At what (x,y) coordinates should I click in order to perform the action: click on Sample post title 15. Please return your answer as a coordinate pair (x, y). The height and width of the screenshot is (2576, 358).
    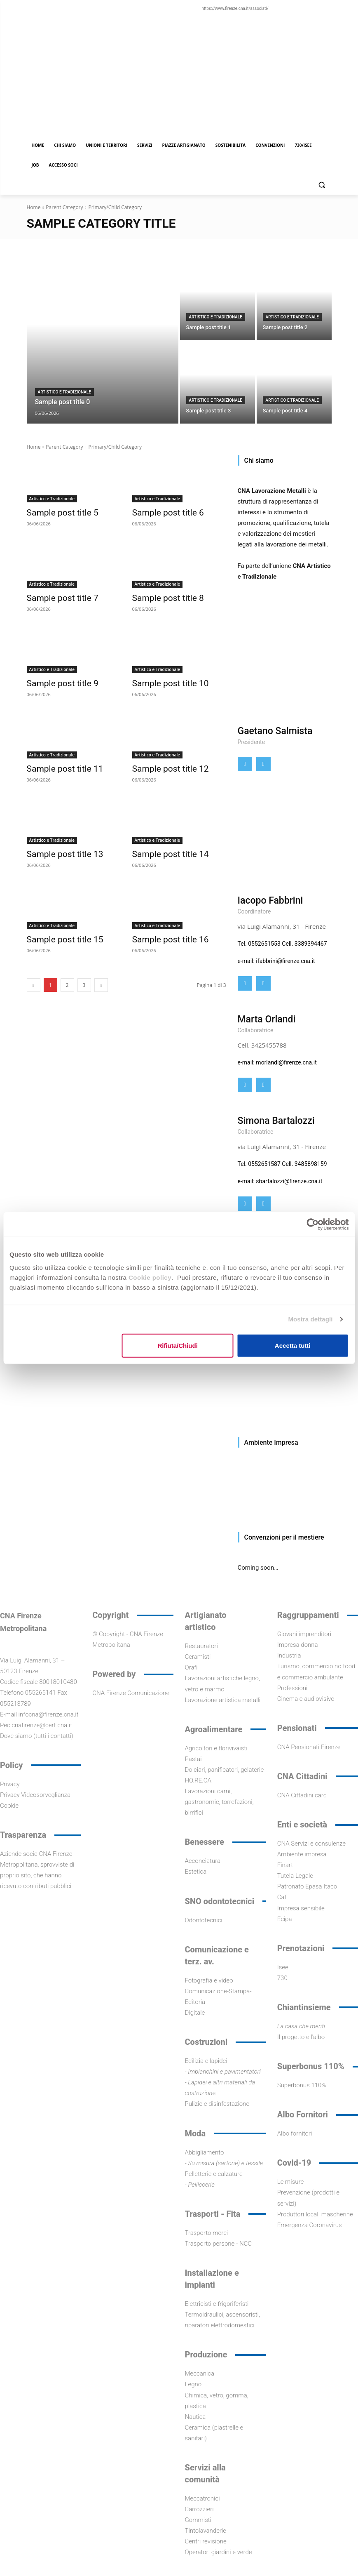
    Looking at the image, I should click on (58, 933).